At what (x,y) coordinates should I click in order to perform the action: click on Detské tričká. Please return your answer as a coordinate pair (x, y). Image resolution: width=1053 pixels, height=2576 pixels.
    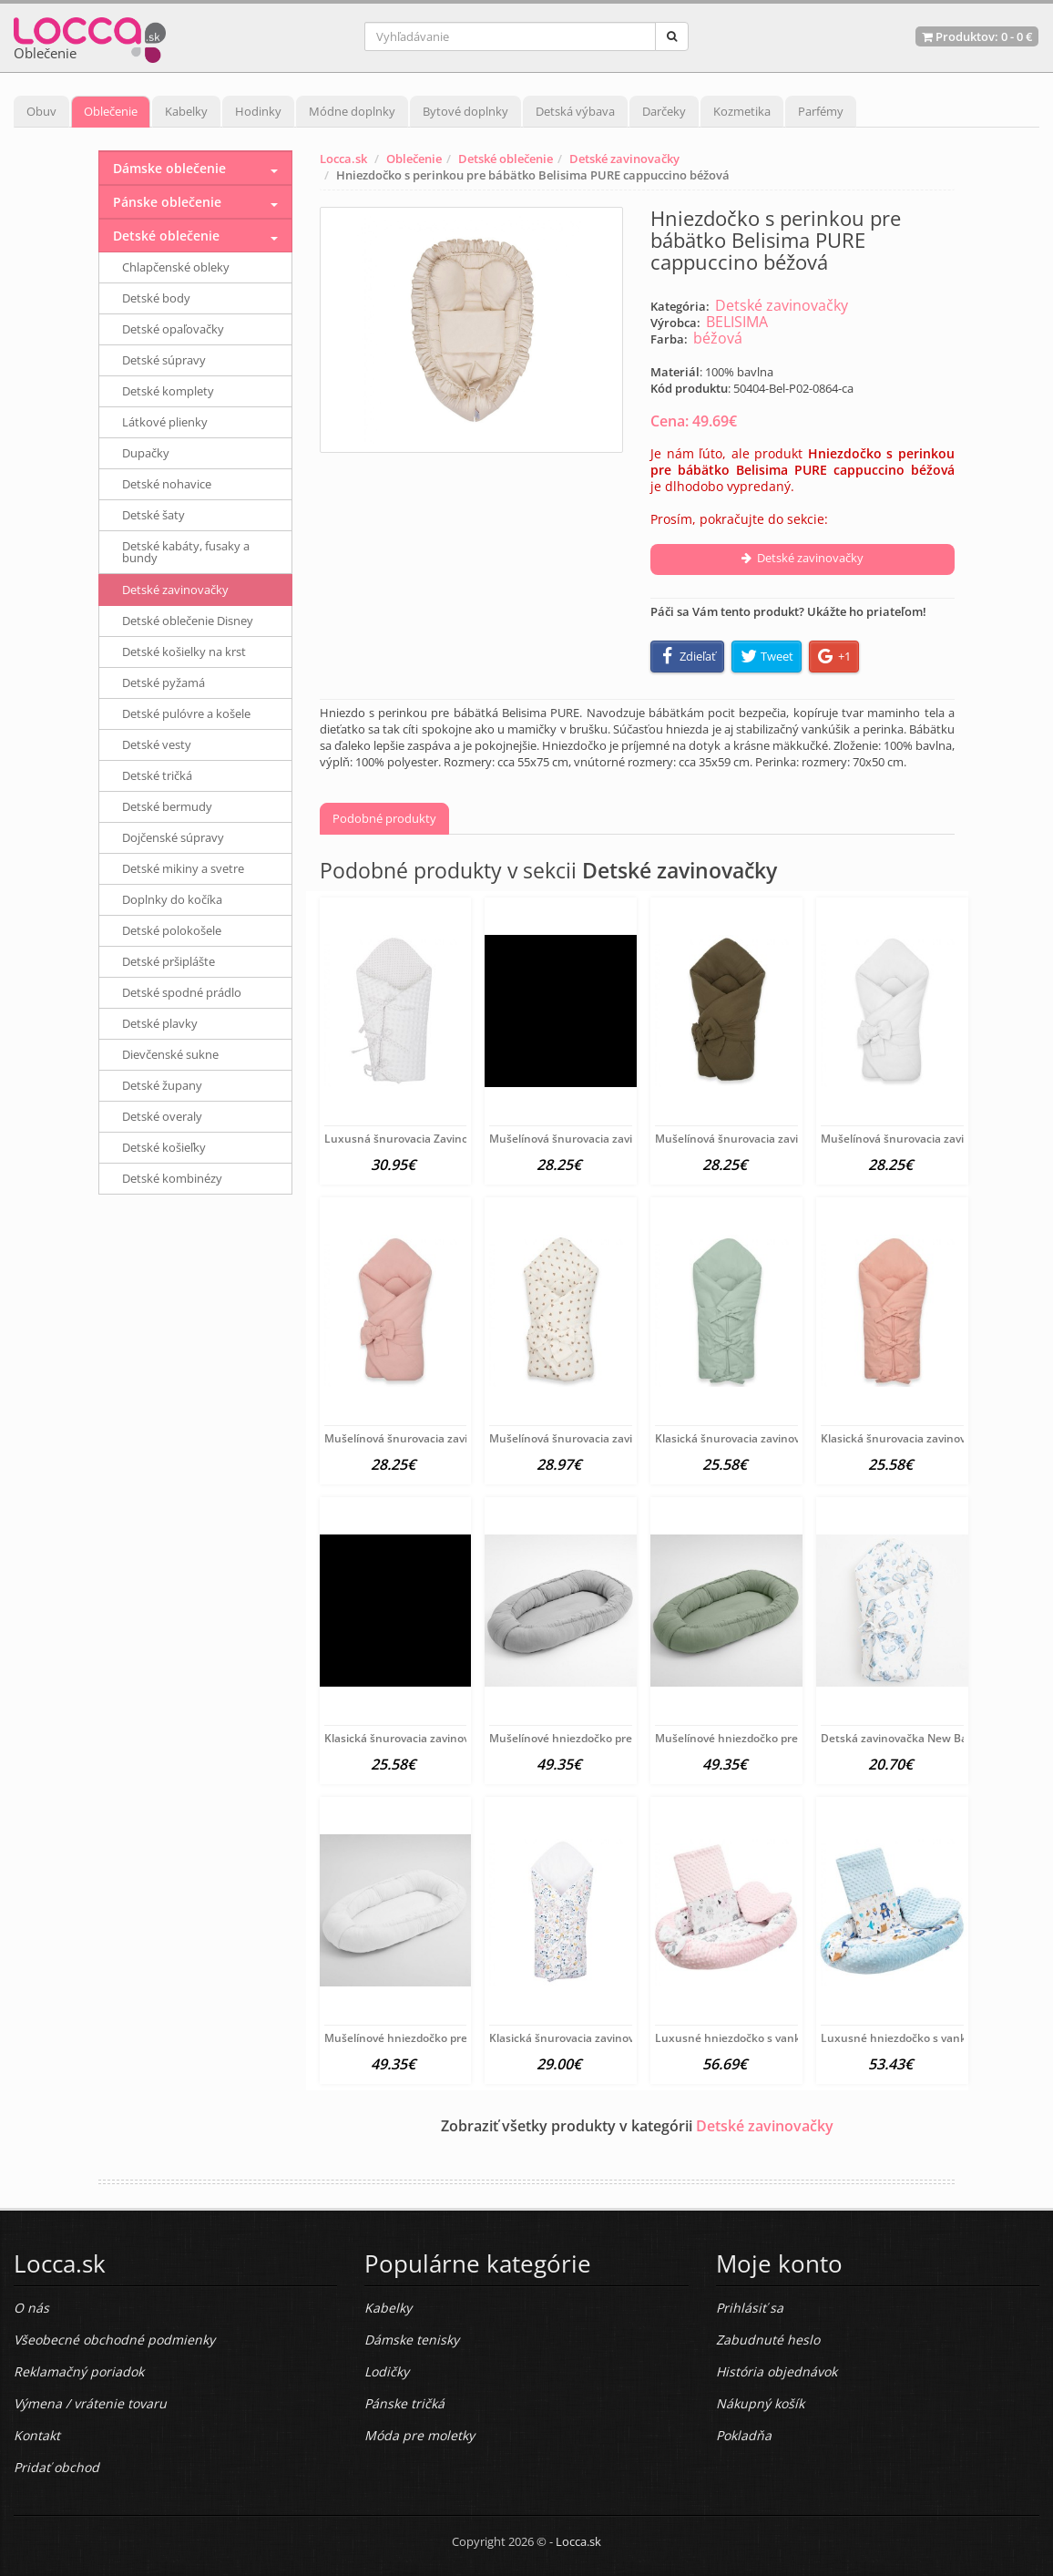
    Looking at the image, I should click on (157, 775).